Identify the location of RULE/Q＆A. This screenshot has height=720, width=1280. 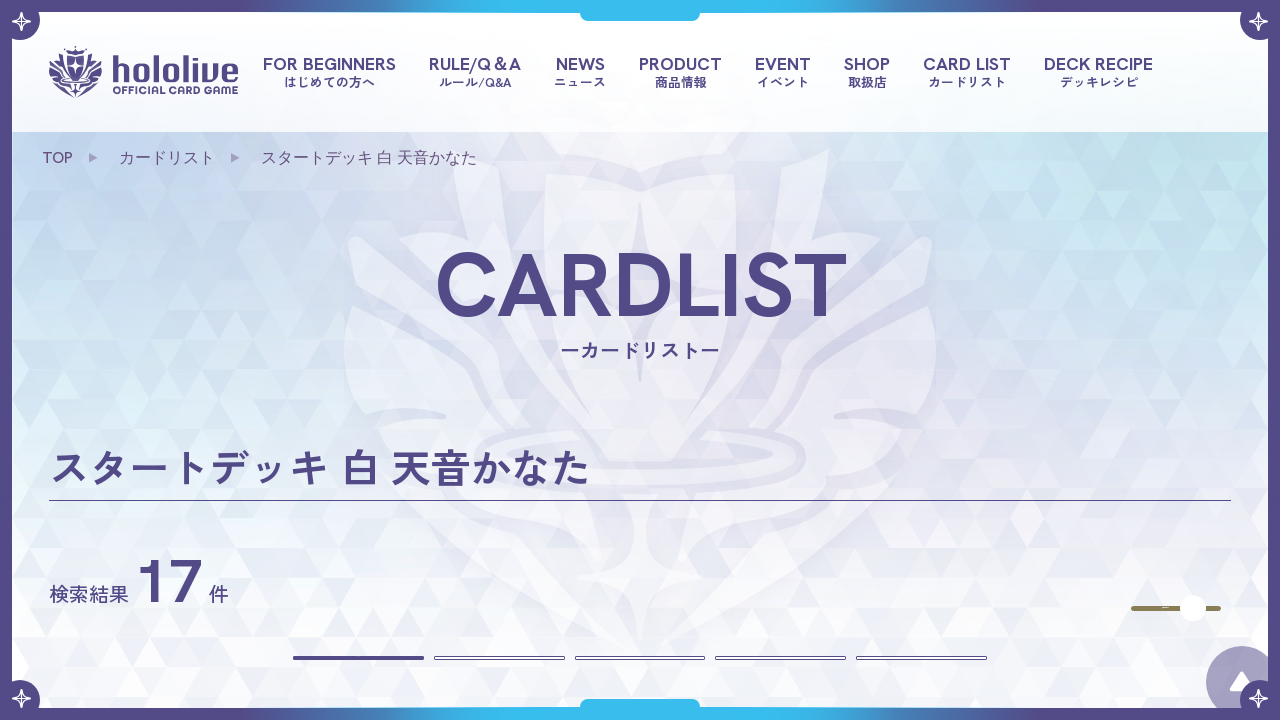
(475, 71).